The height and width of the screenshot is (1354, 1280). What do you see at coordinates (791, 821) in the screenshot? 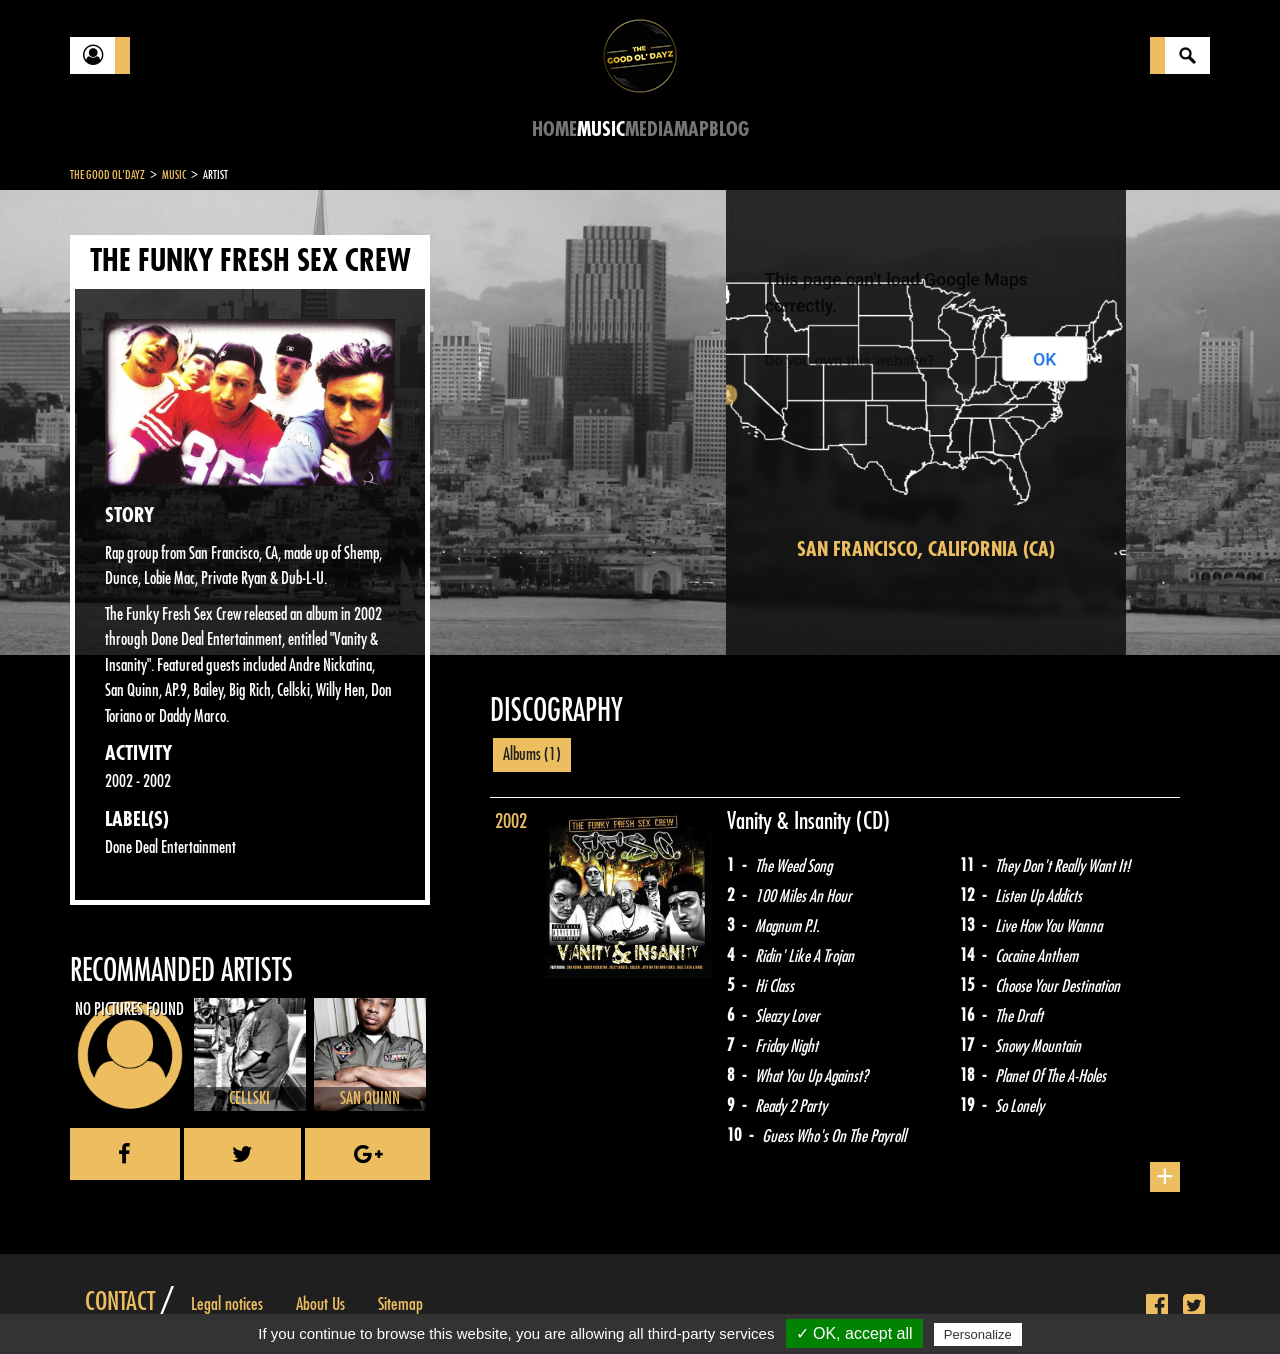
I see `Vanity & Insanity` at bounding box center [791, 821].